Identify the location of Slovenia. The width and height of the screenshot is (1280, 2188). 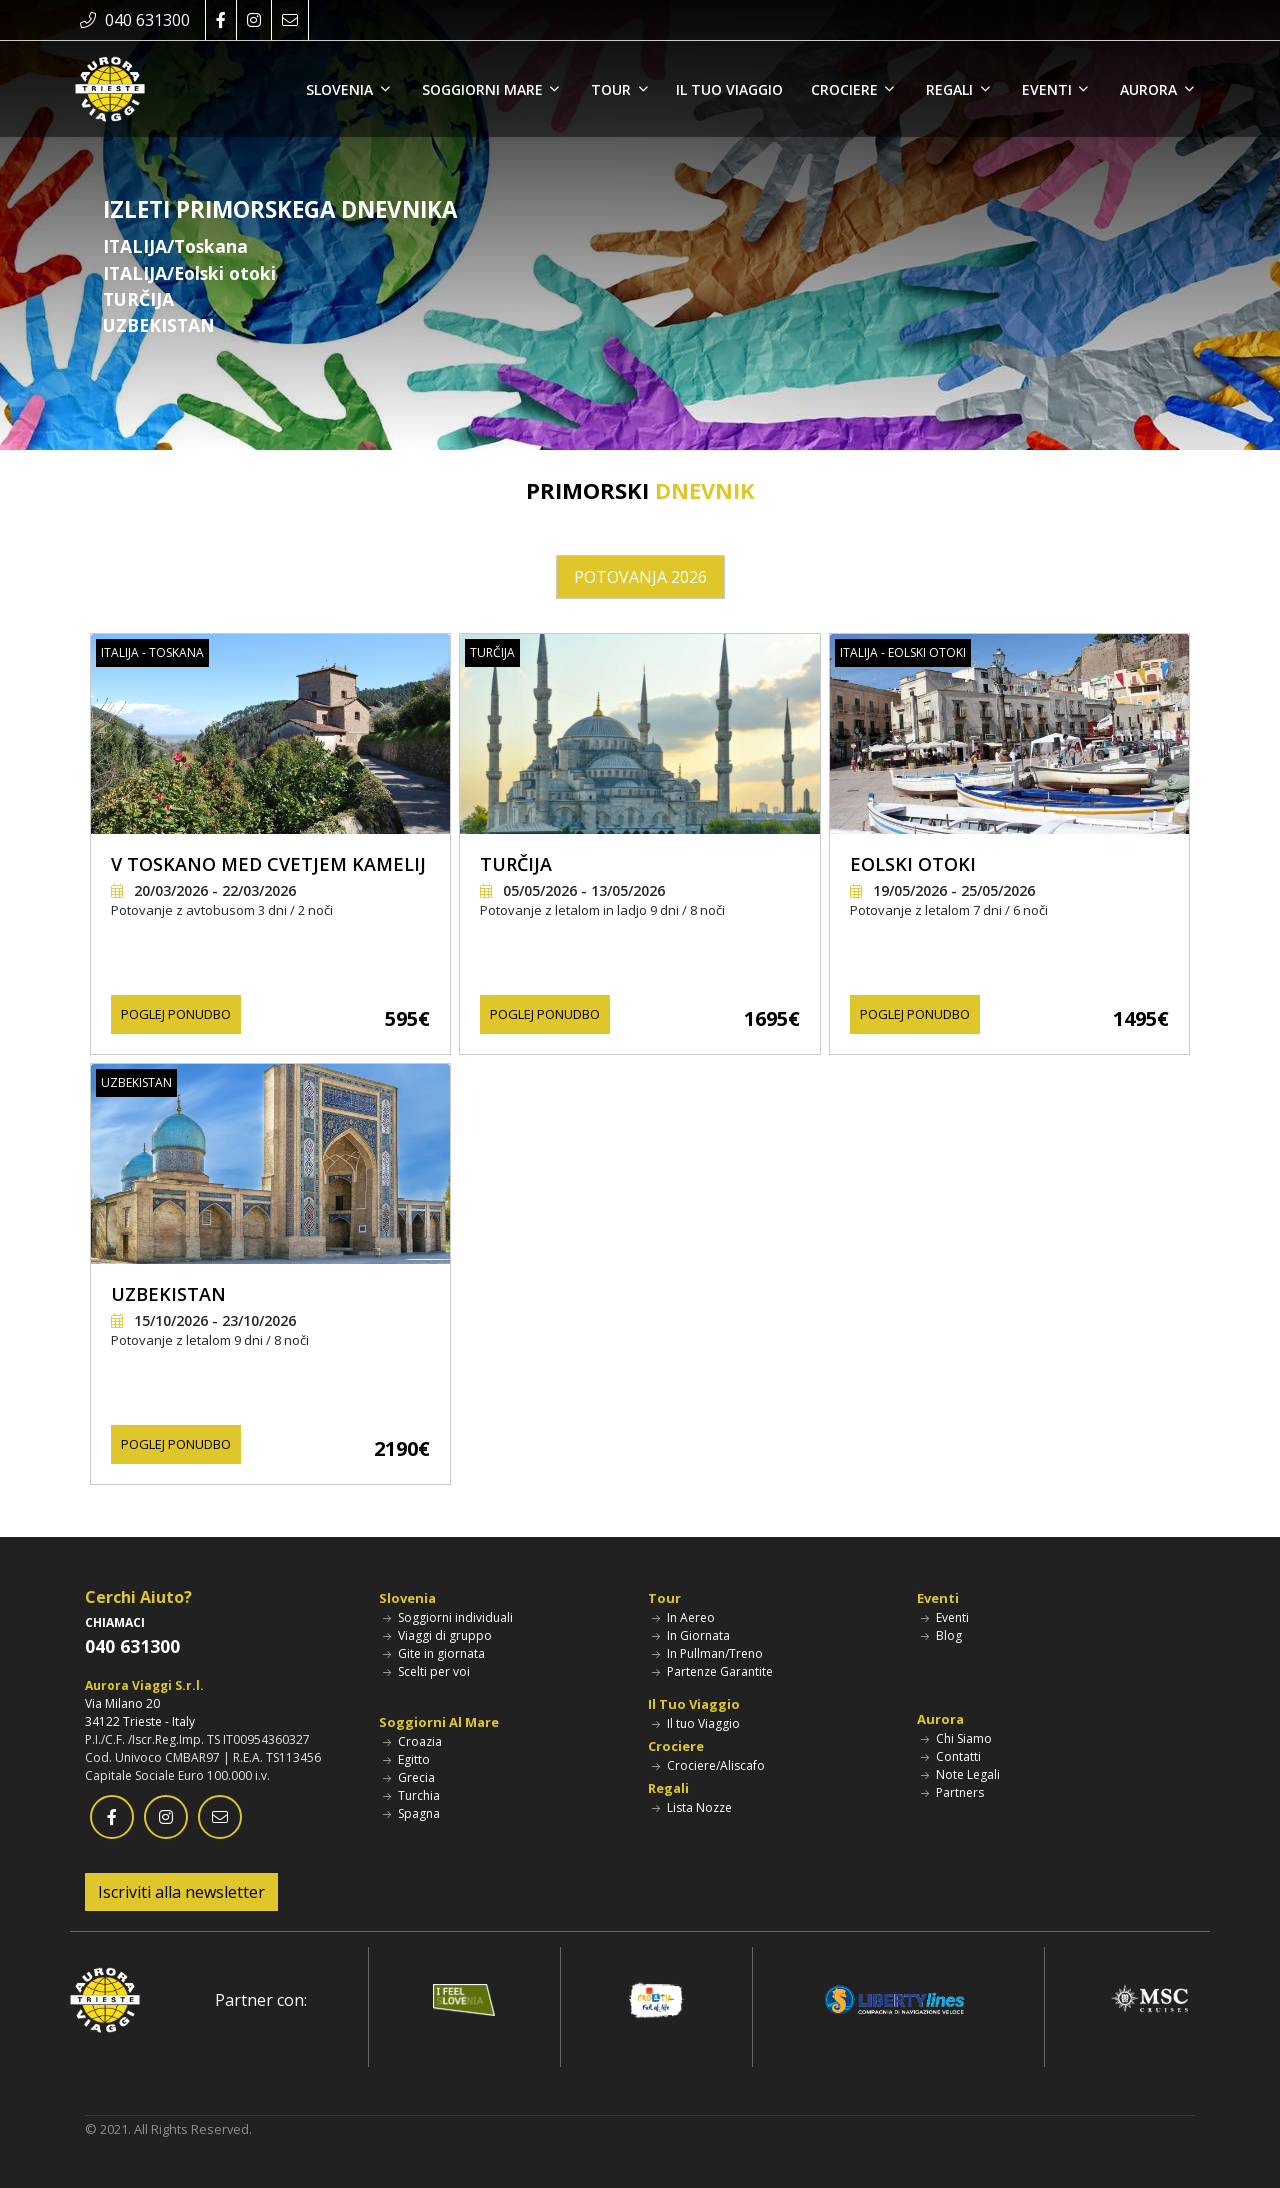
(407, 1598).